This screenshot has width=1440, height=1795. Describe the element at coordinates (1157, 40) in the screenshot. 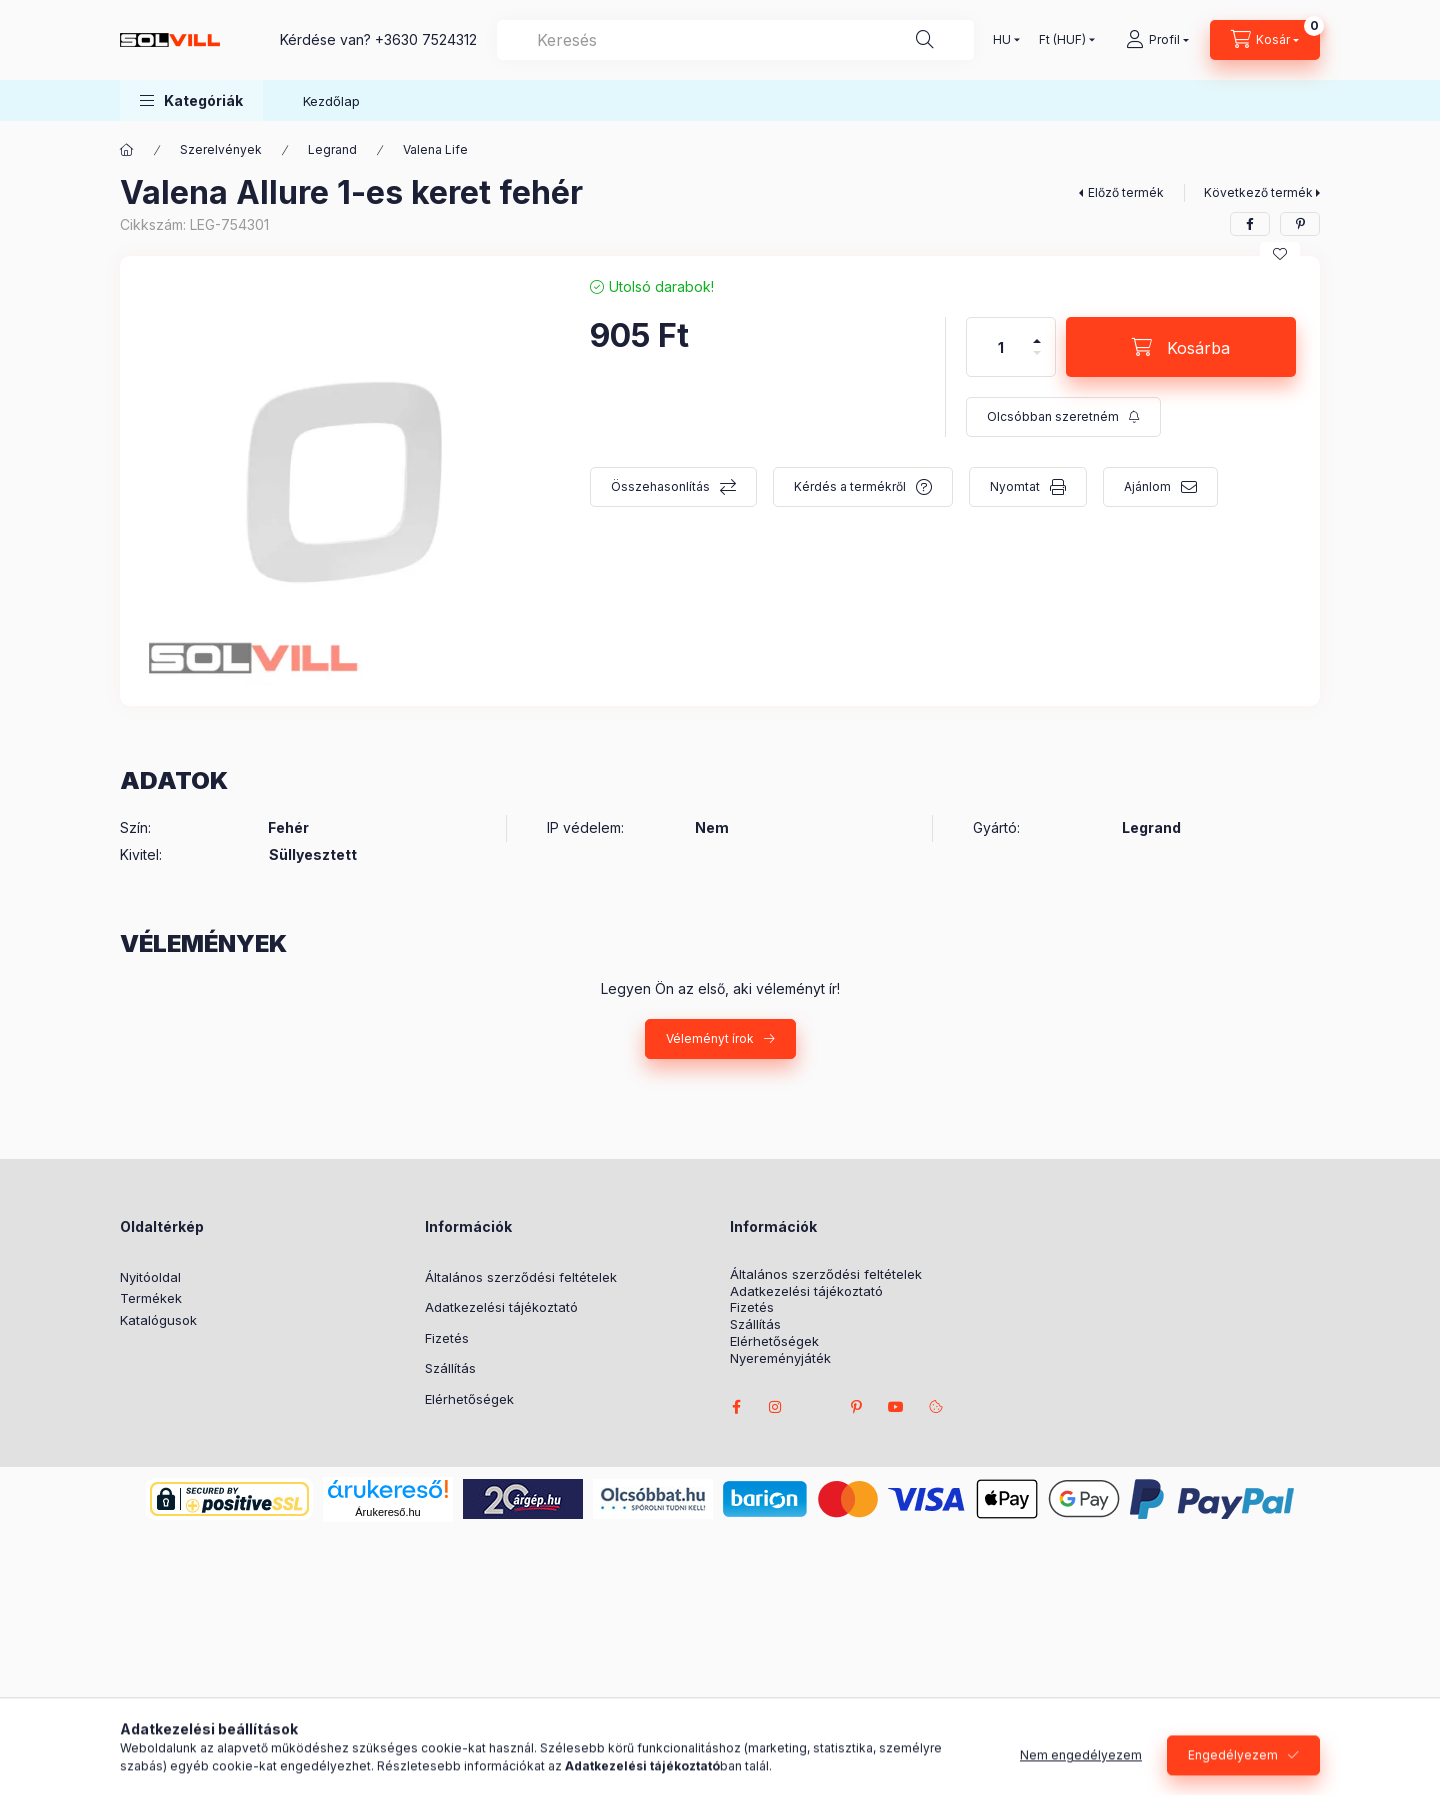

I see `[Profil]` at that location.